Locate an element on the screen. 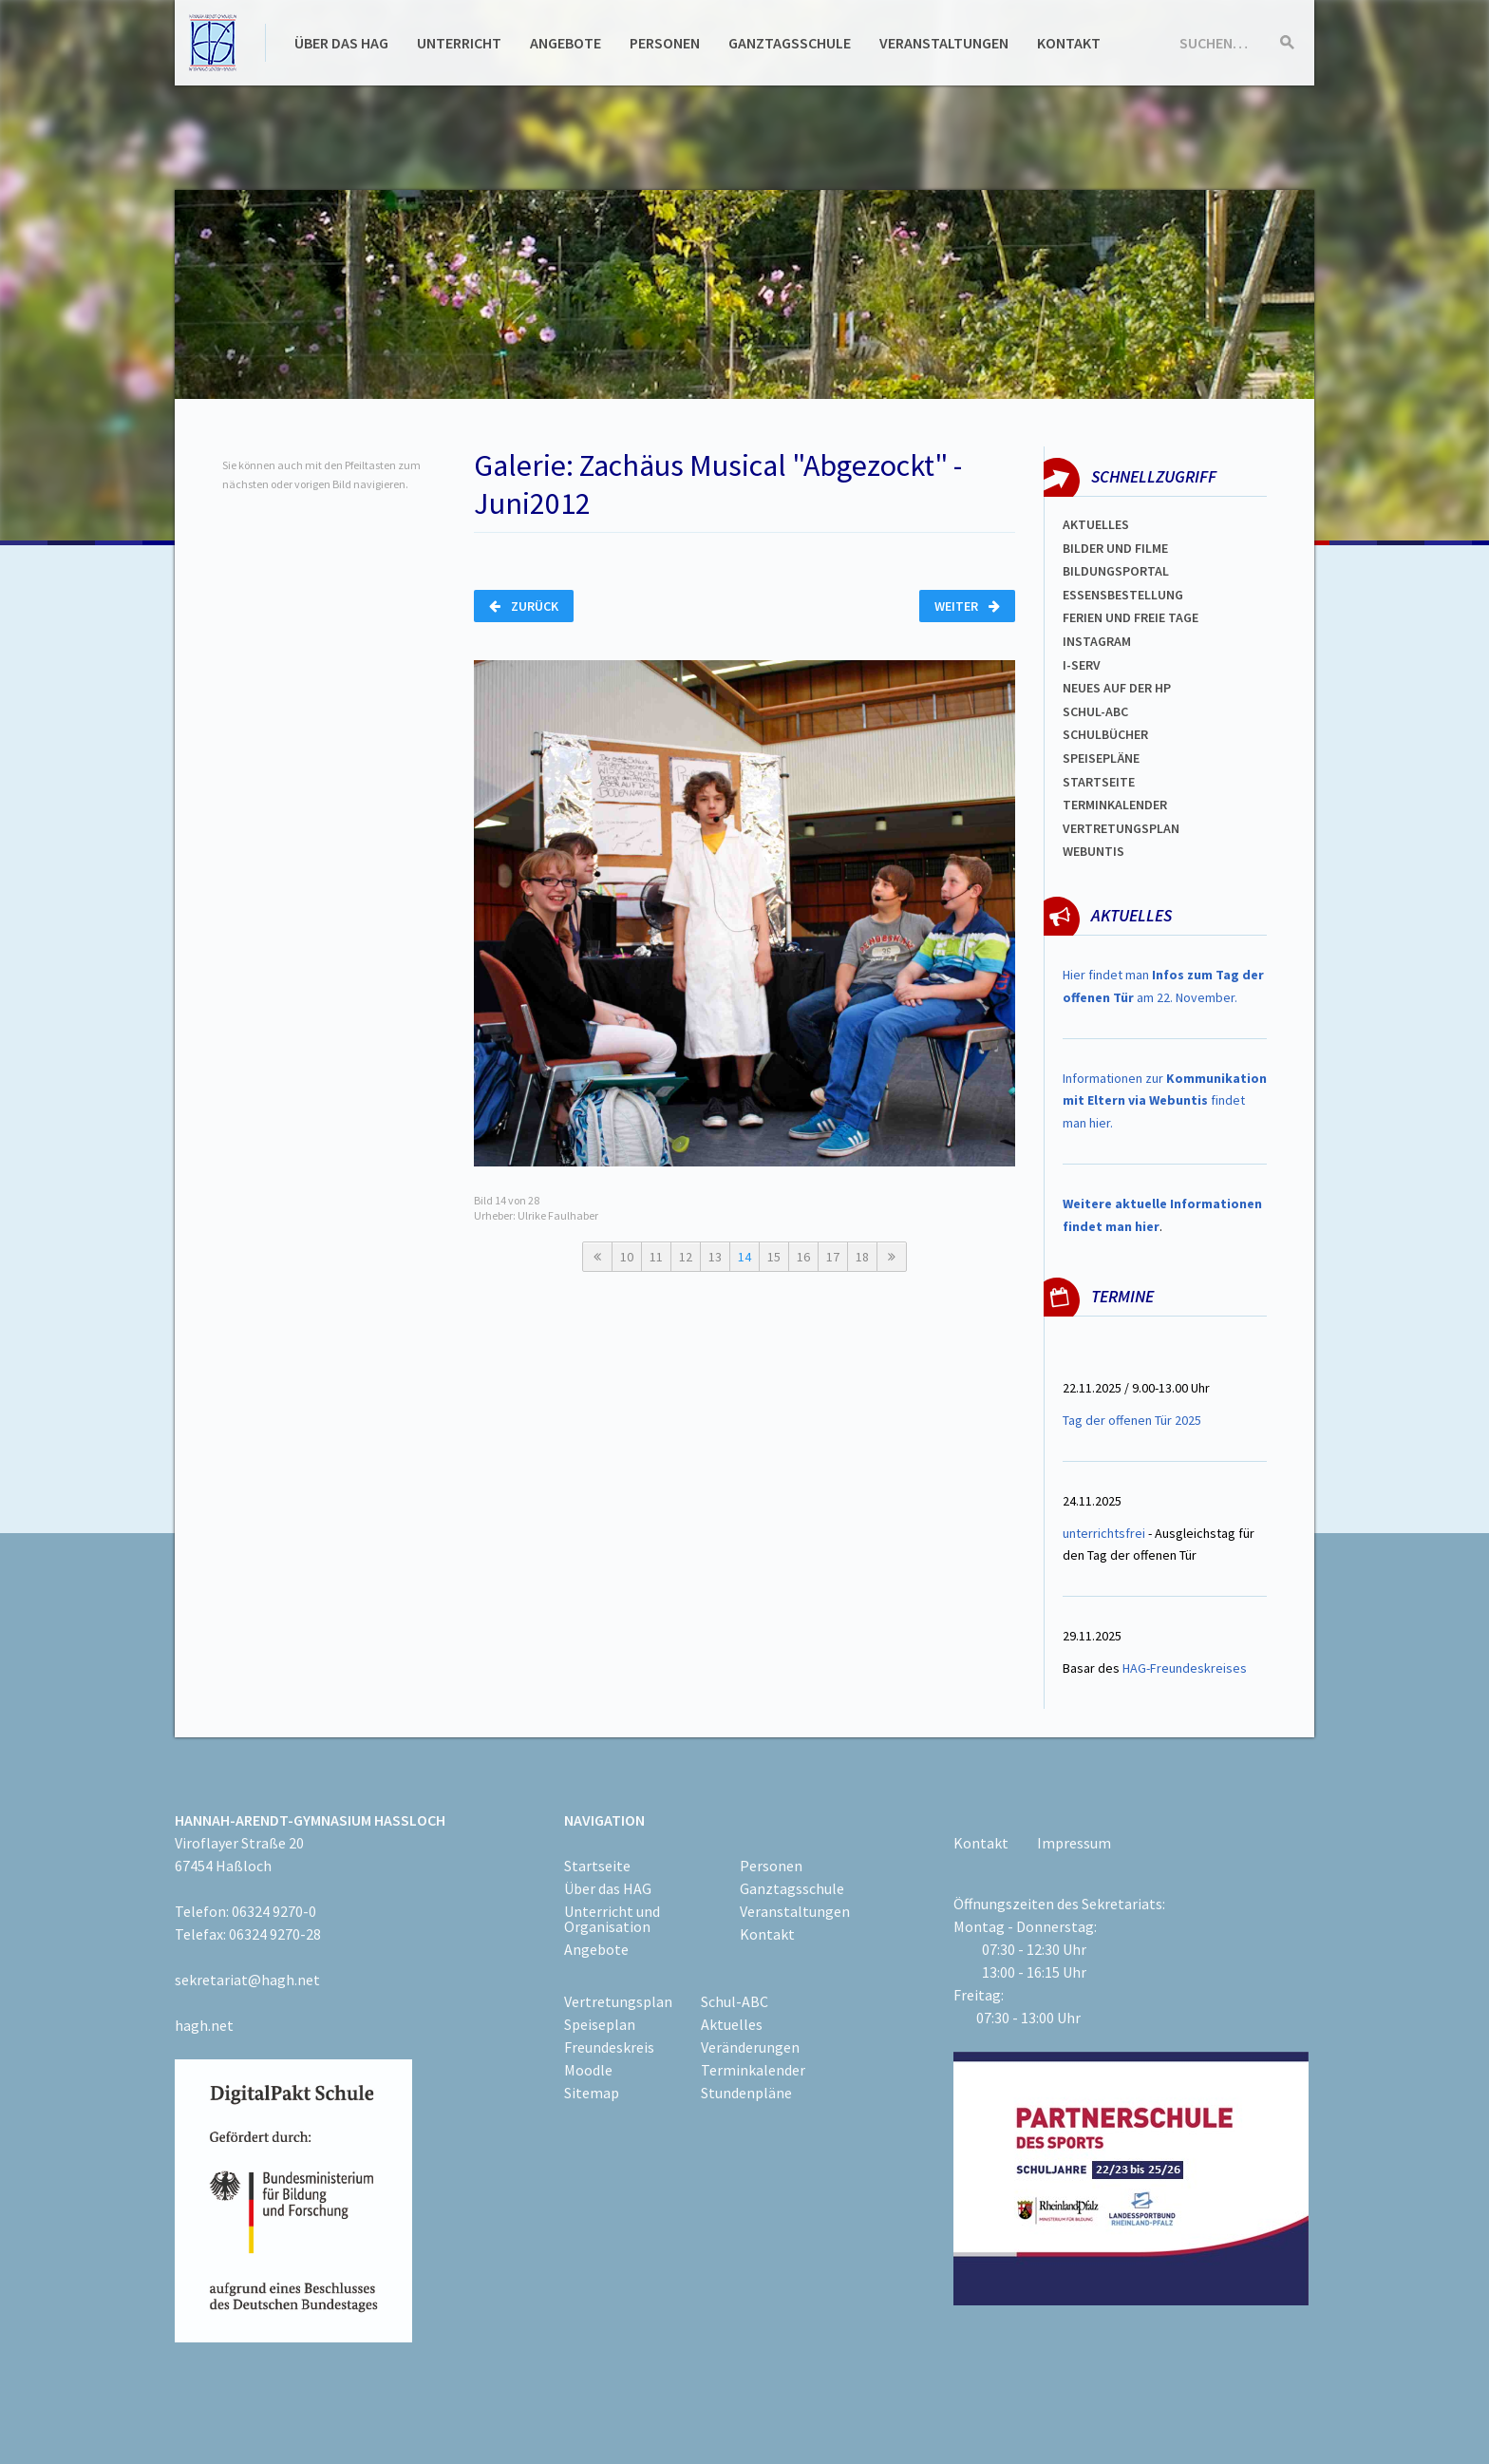  ESSENSBESTELLUNG is located at coordinates (1123, 594).